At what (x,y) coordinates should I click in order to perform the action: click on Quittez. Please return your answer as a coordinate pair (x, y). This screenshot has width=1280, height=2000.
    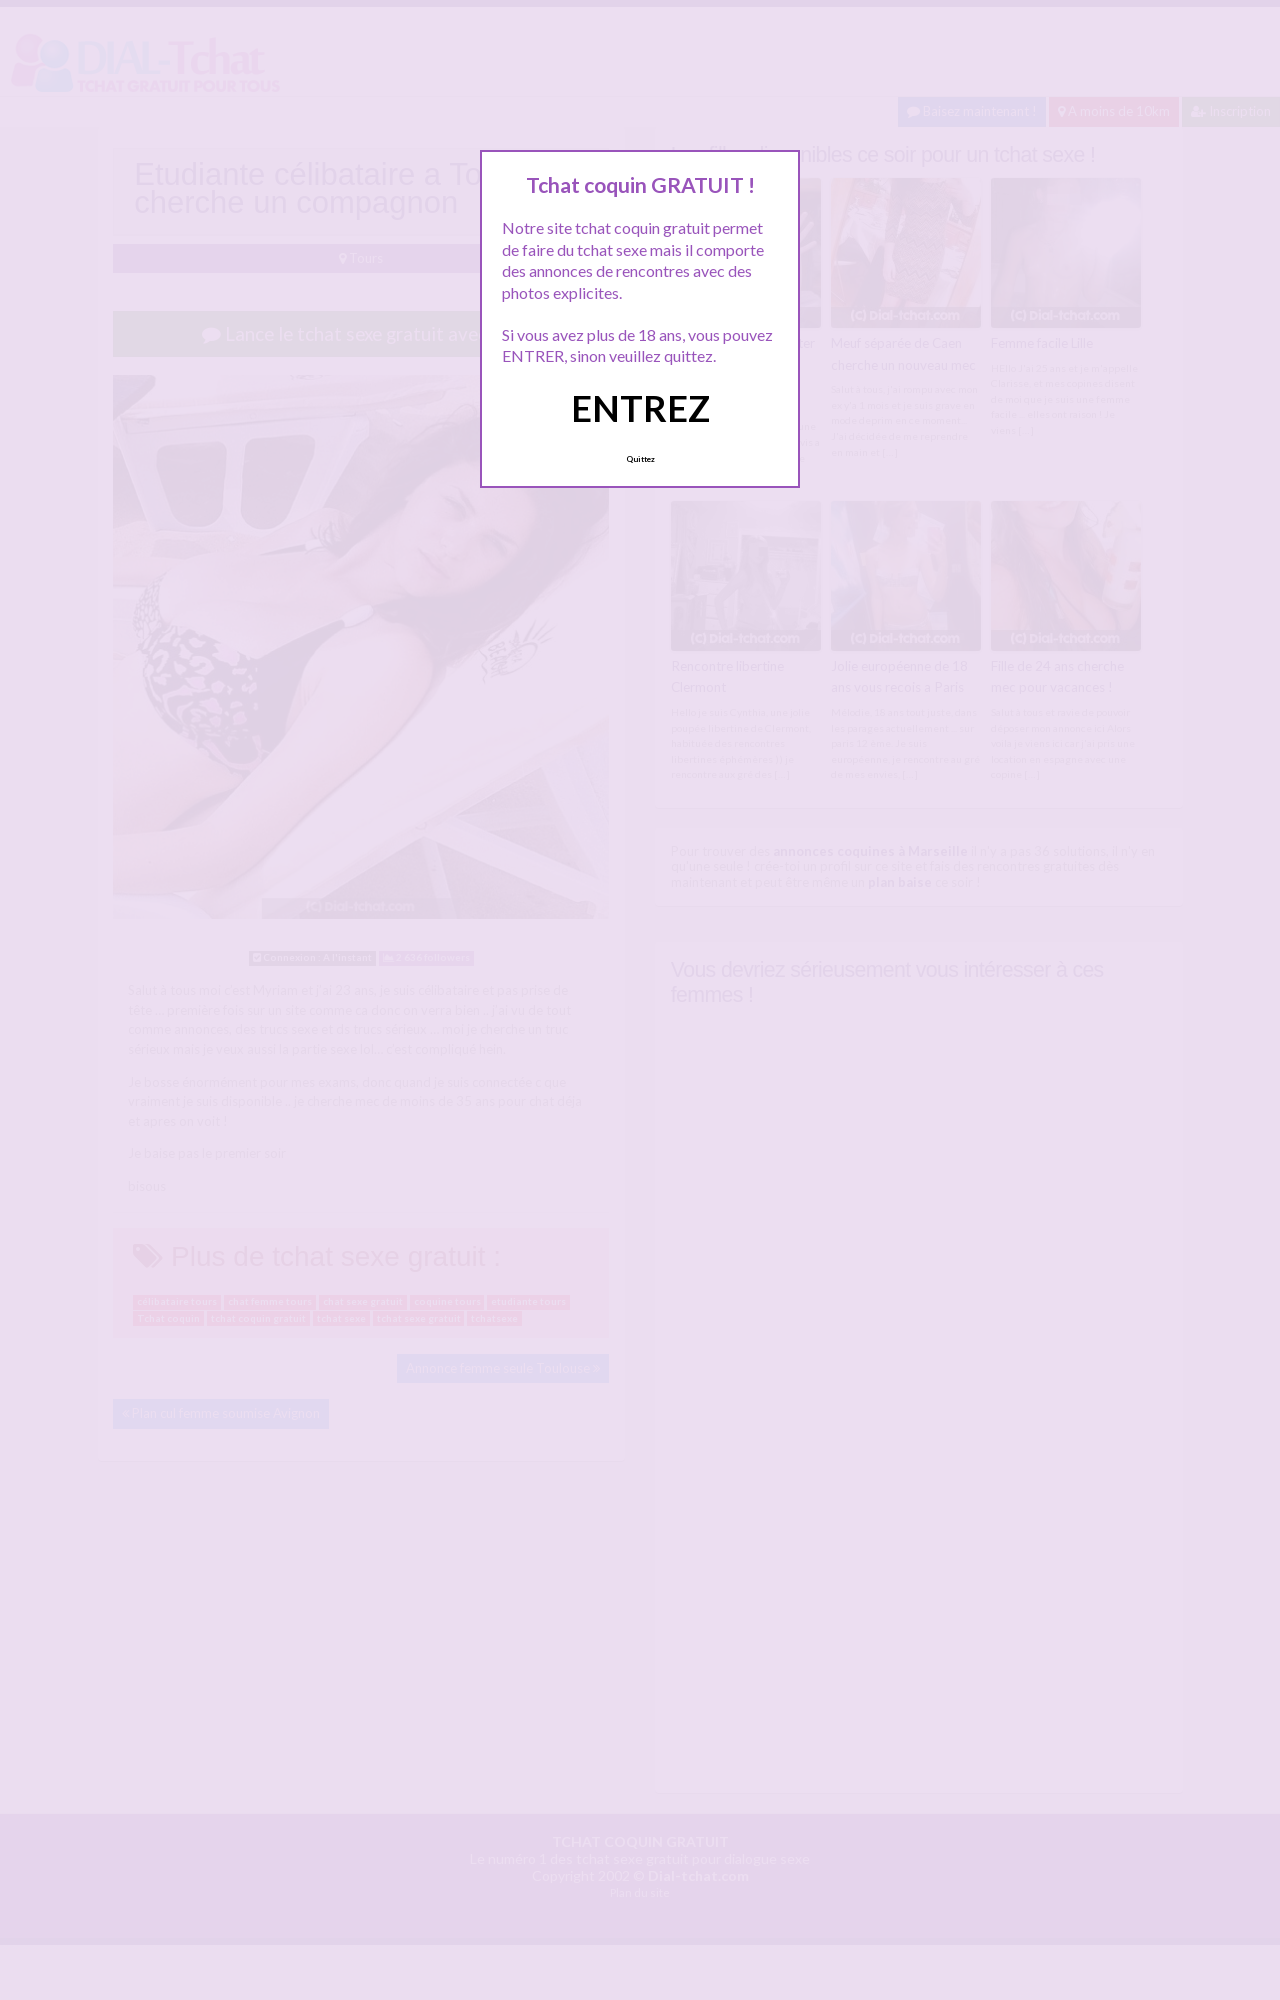
    Looking at the image, I should click on (640, 459).